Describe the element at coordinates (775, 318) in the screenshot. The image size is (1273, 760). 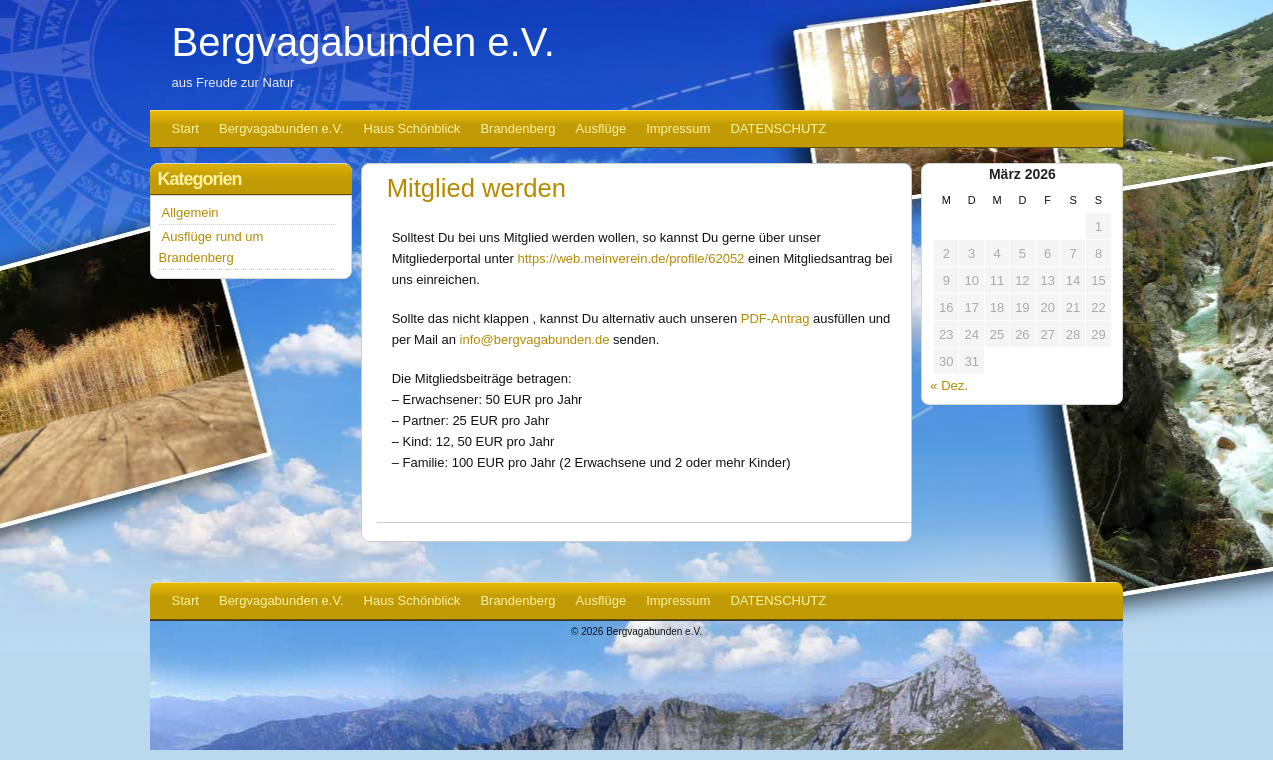
I see `PDF-Antrag` at that location.